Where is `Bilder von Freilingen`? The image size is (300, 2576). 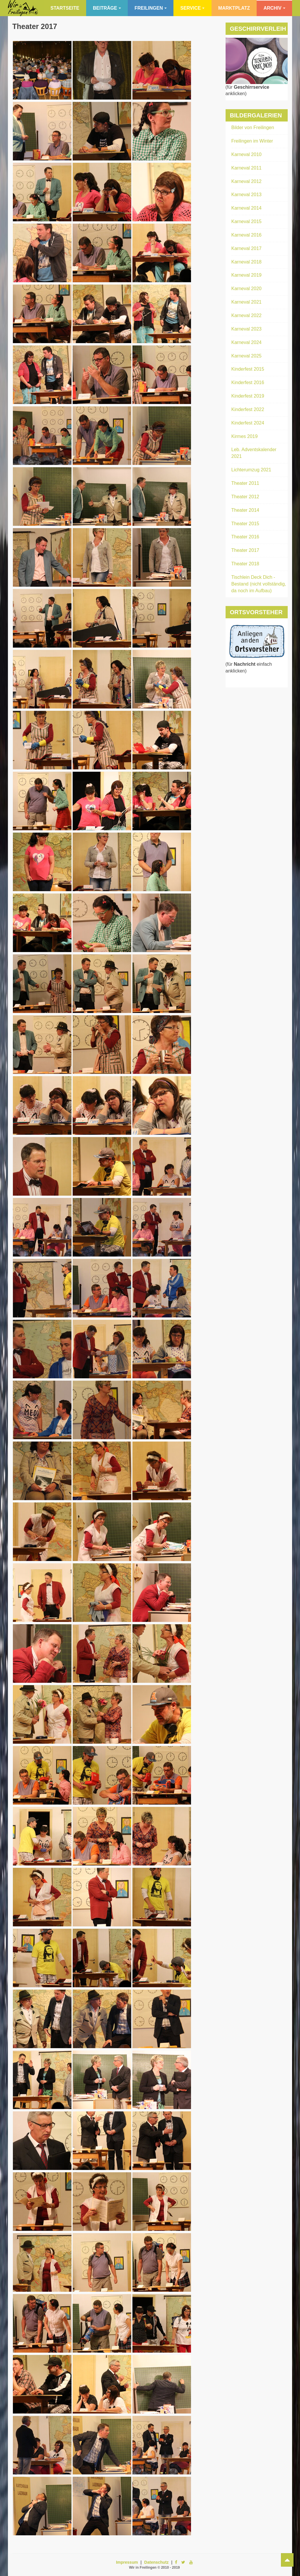
Bilder von Freilingen is located at coordinates (252, 127).